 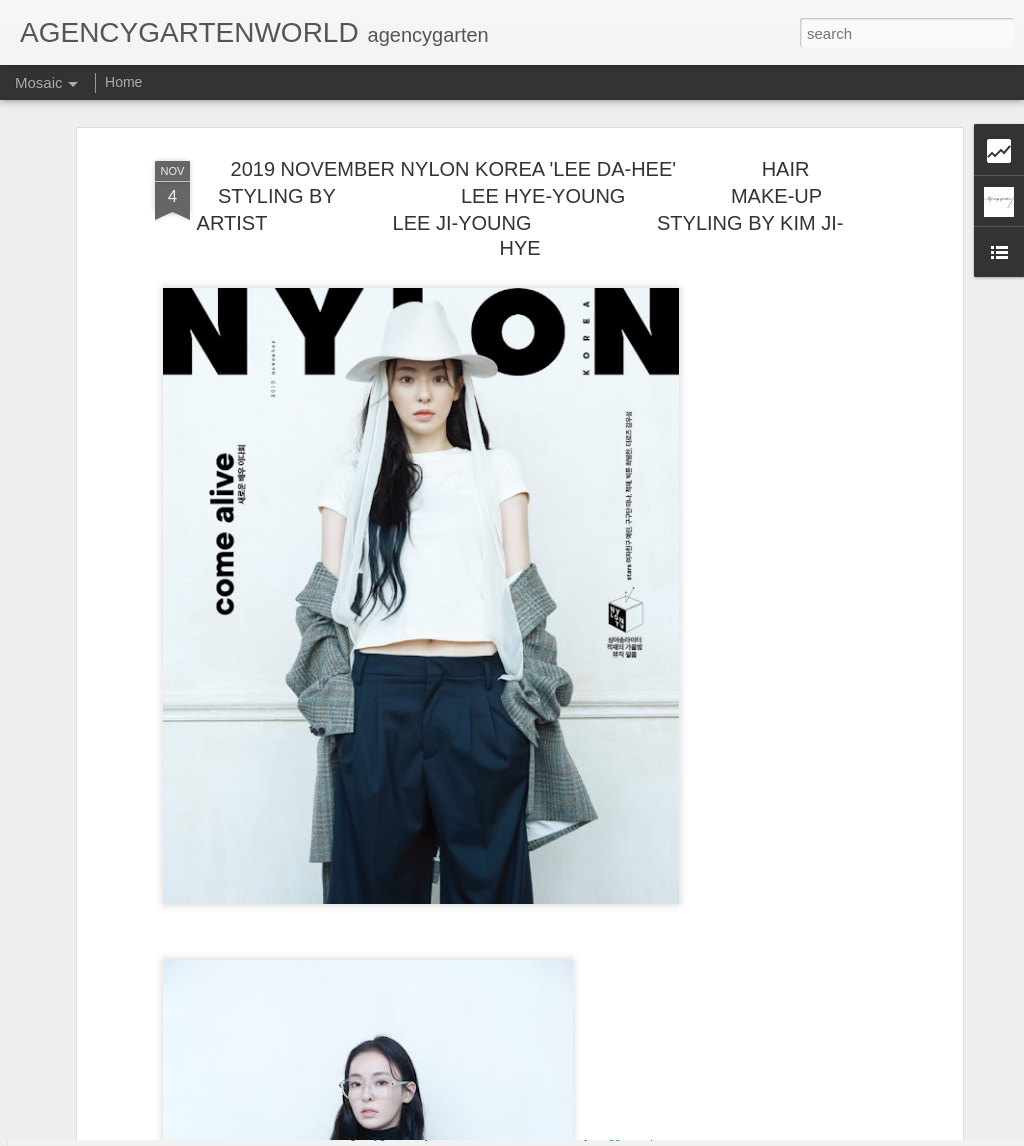 What do you see at coordinates (611, 1135) in the screenshot?
I see `Blogger` at bounding box center [611, 1135].